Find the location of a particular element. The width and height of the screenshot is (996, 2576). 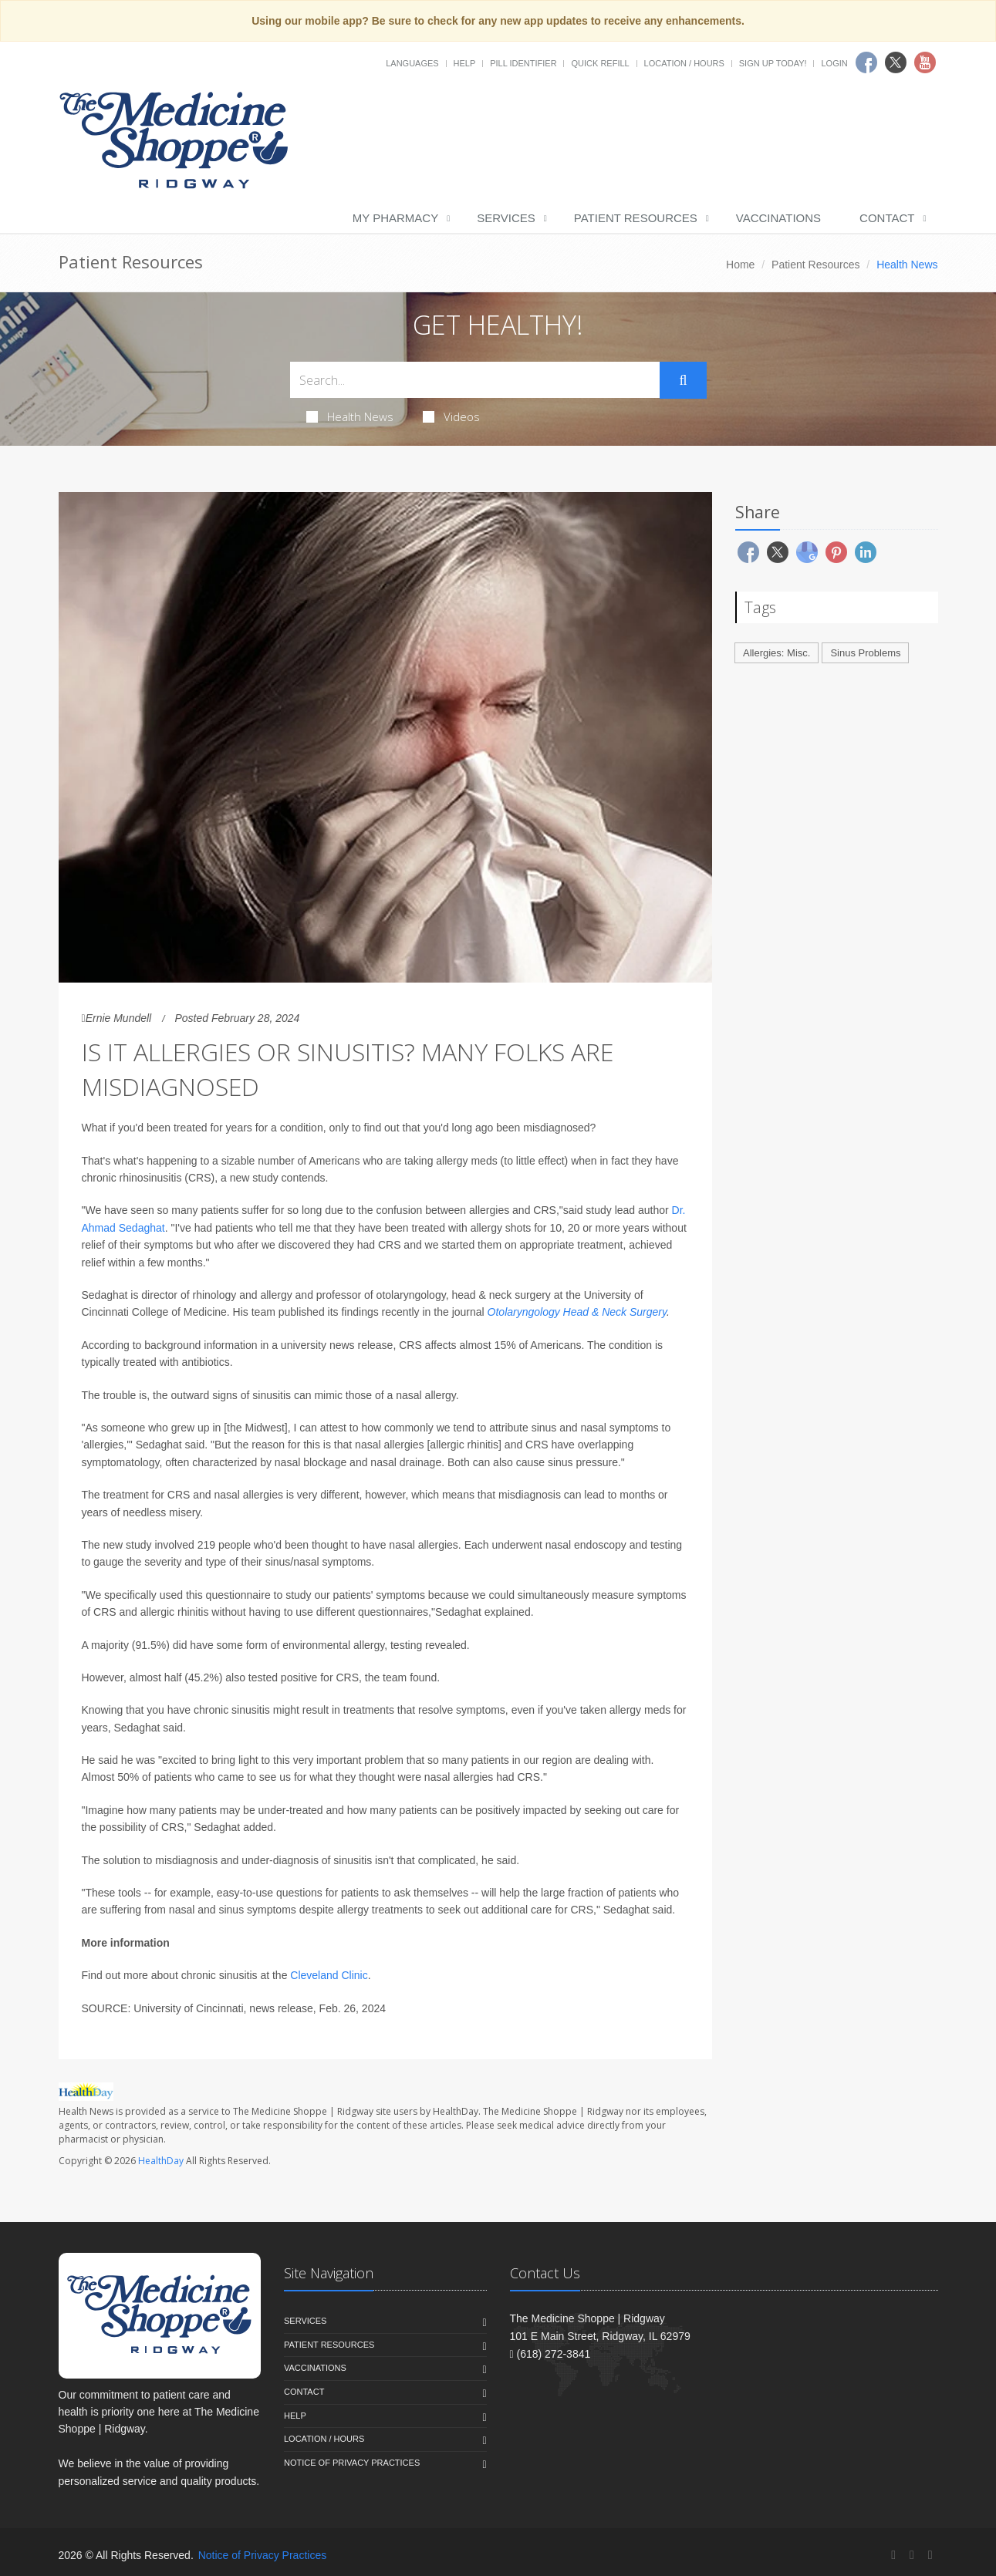

My Pharmacy is located at coordinates (395, 217).